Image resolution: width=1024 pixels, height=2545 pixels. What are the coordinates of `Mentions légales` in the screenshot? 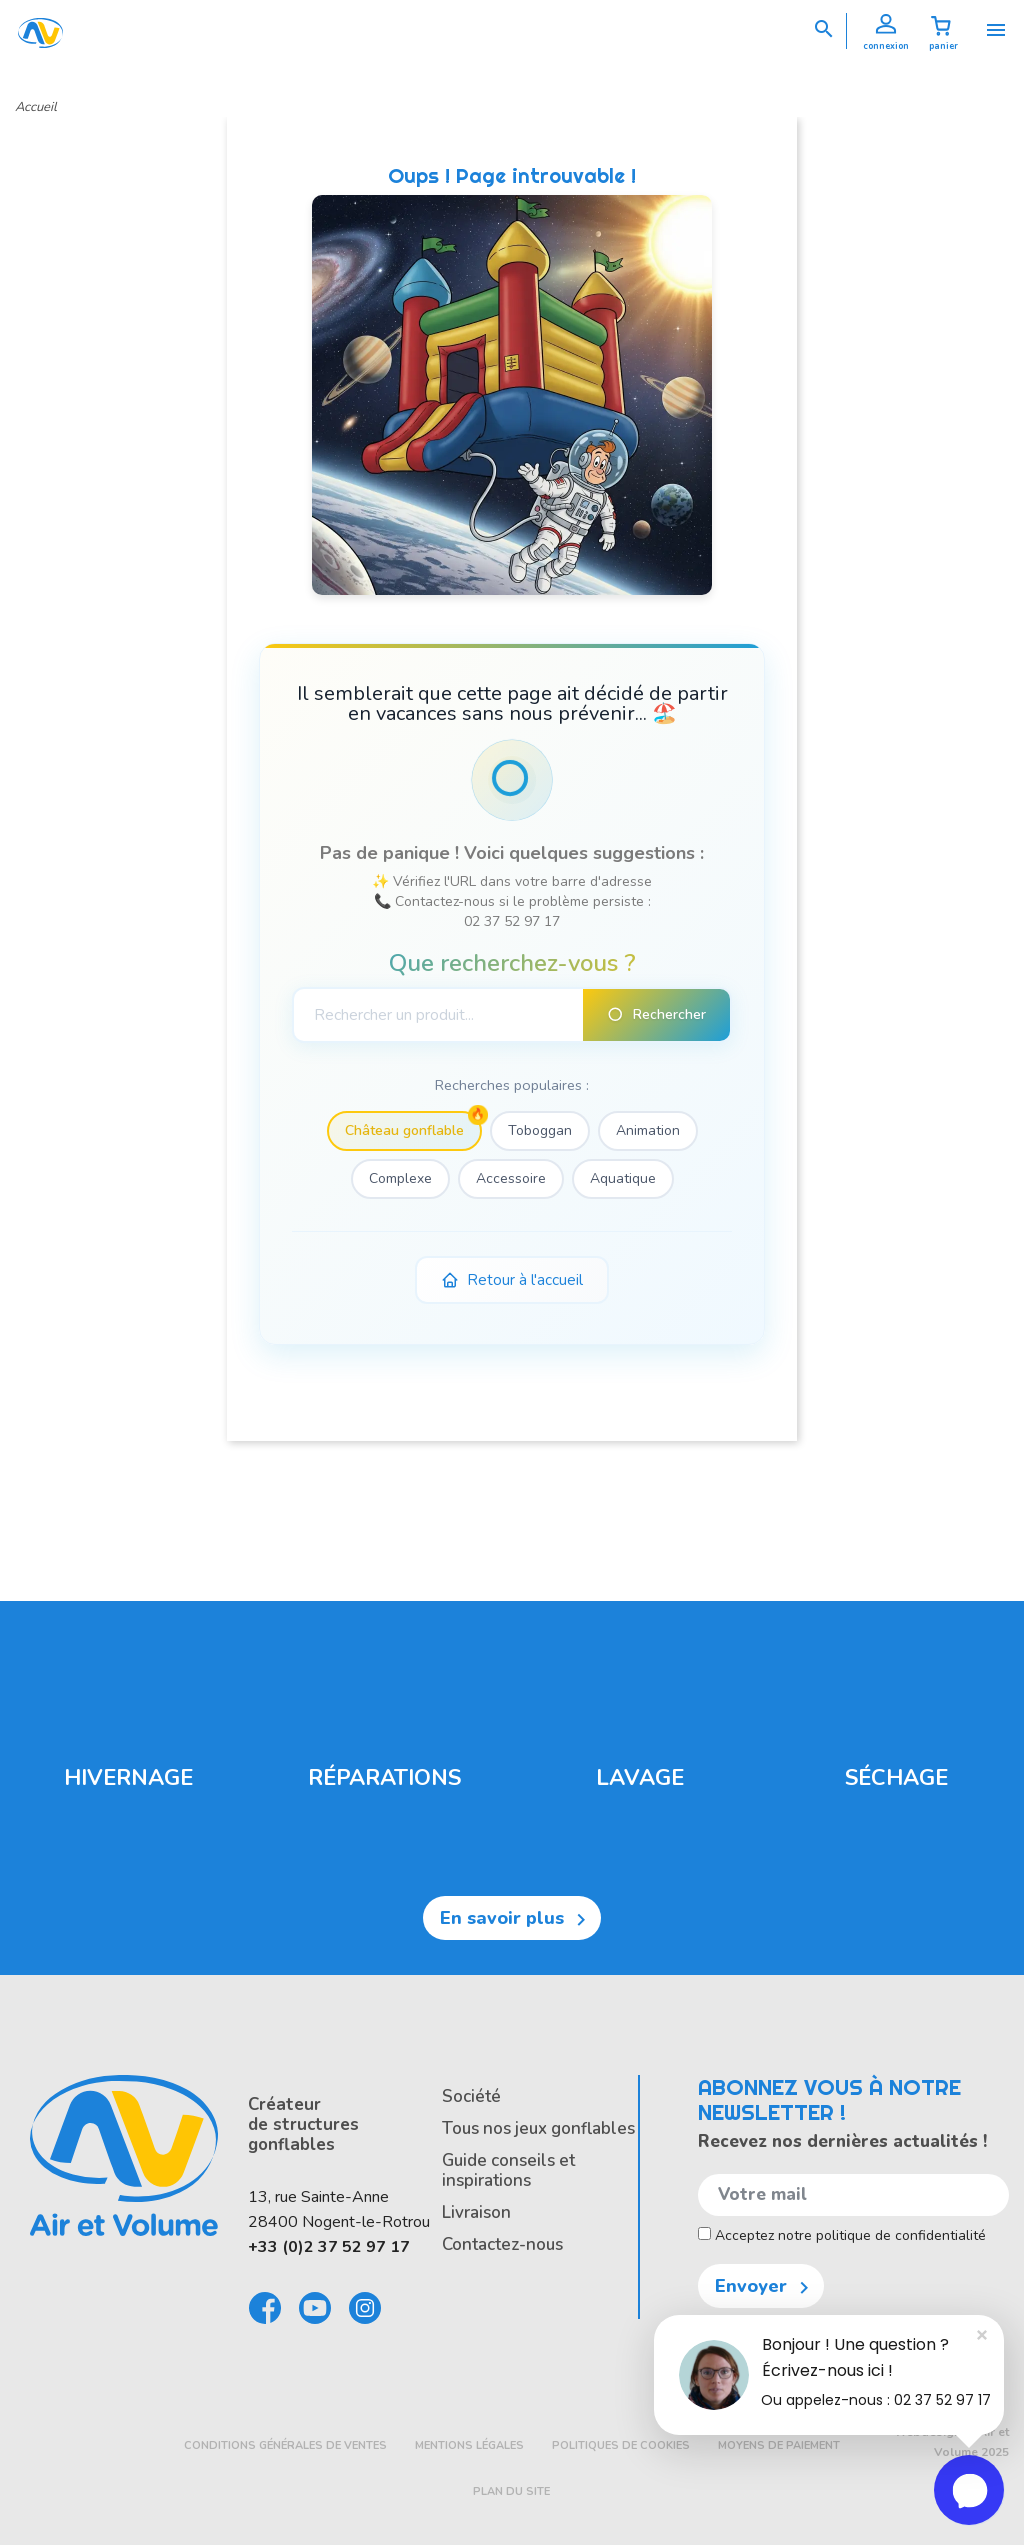 It's located at (469, 2445).